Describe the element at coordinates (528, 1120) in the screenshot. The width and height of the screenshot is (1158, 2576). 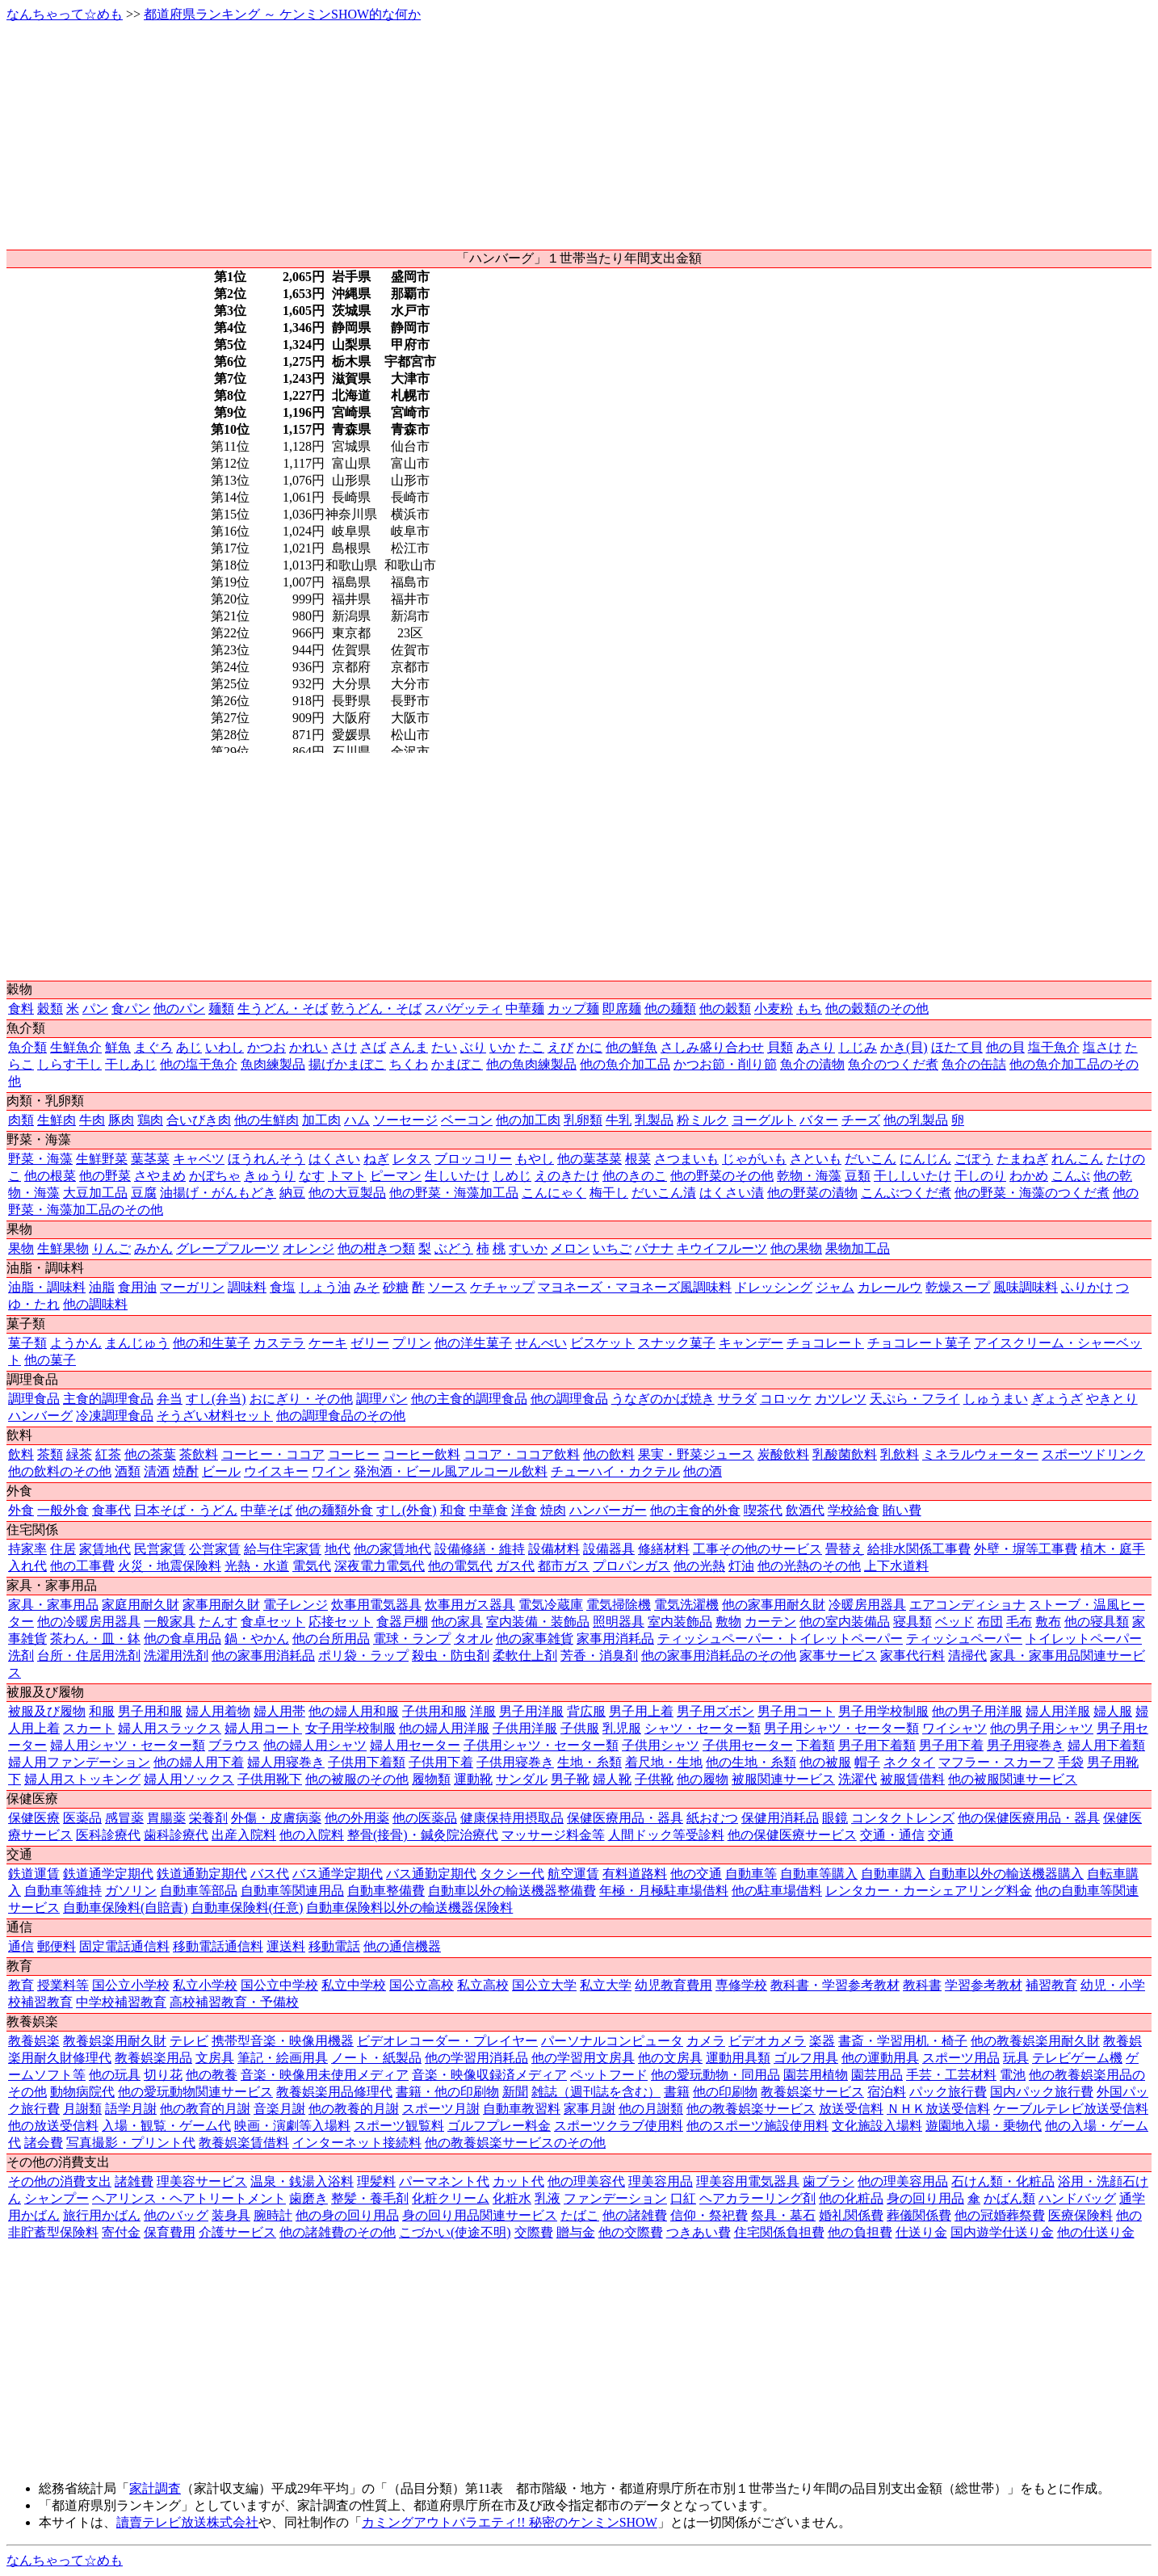
I see `他の加工肉` at that location.